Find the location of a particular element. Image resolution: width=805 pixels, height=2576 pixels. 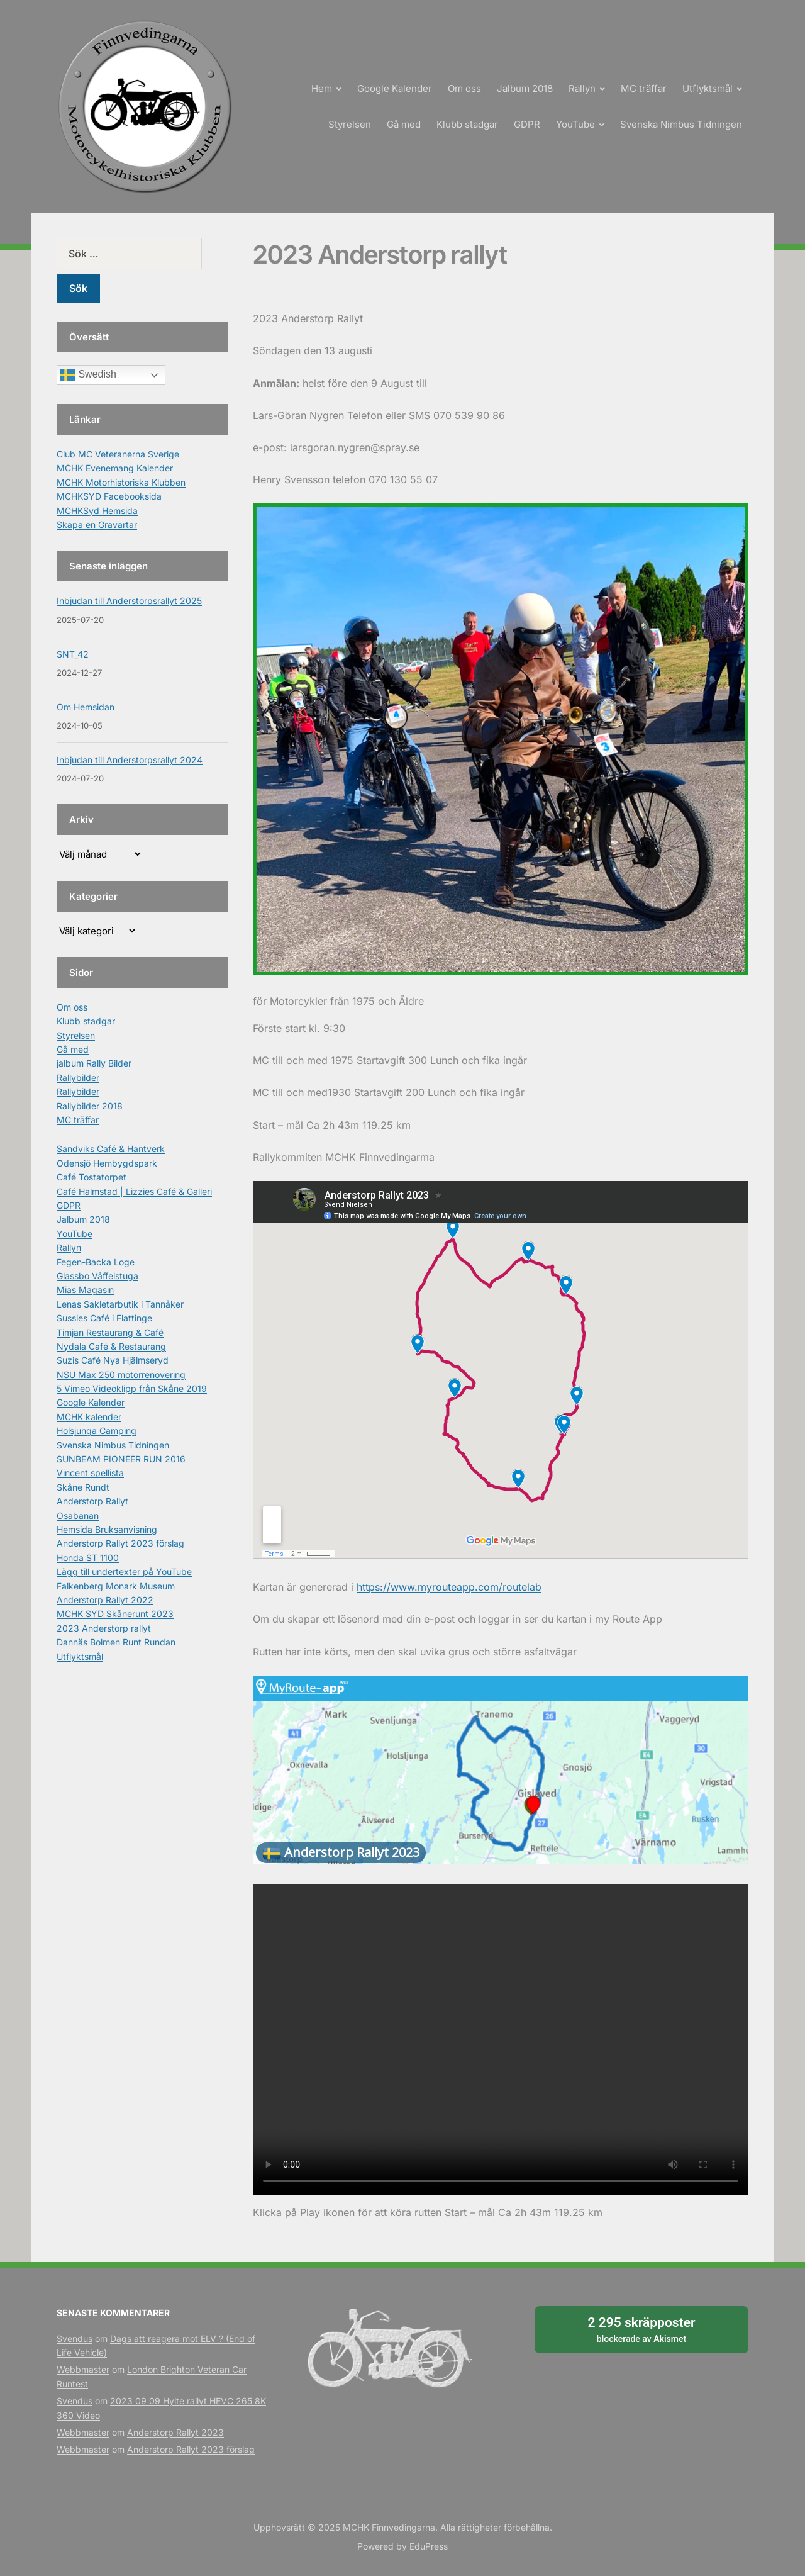

Anderstorp Rallyt 2022 is located at coordinates (105, 1599).